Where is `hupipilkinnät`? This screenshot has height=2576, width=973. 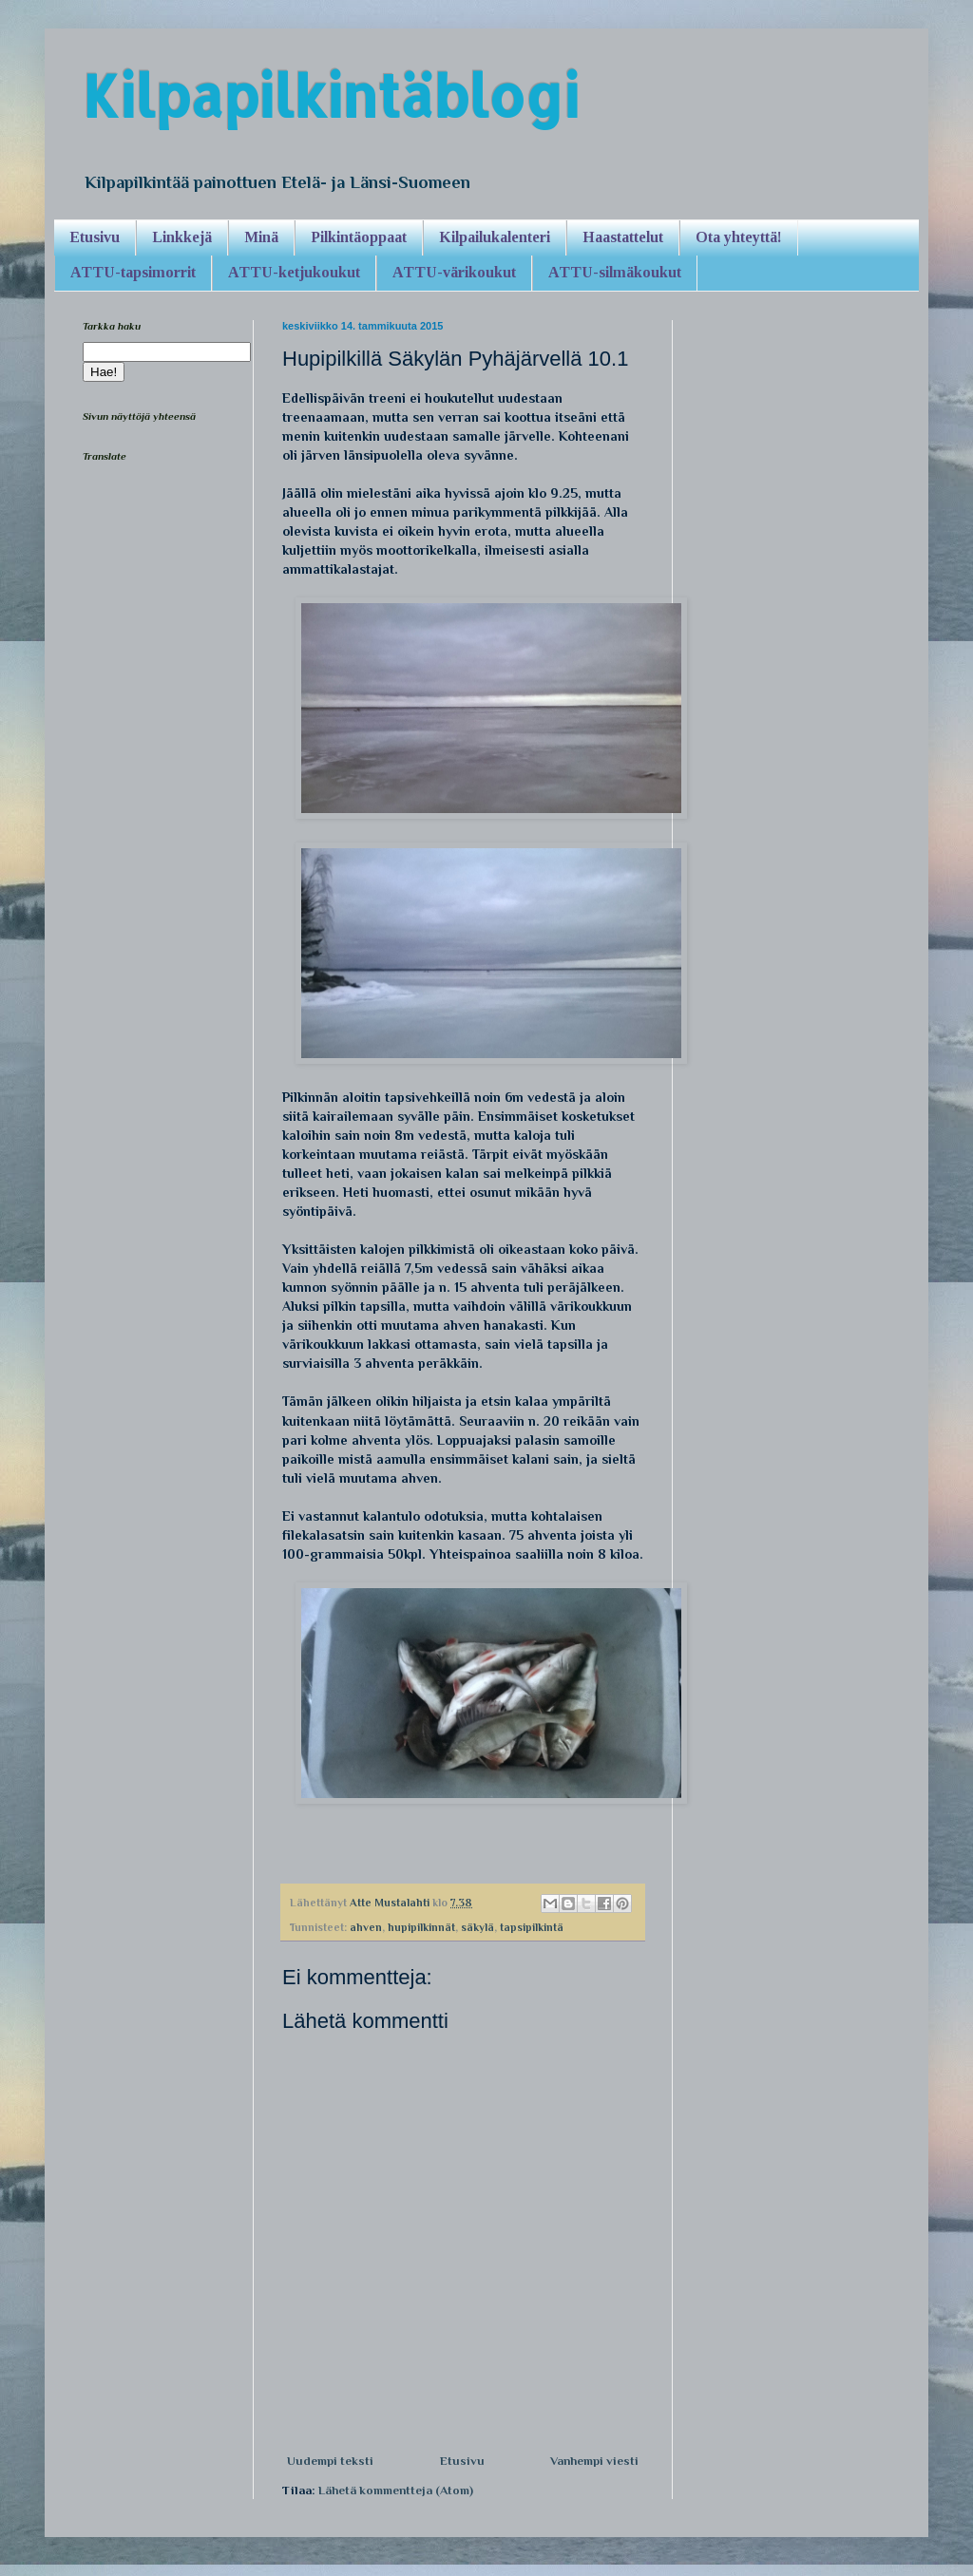 hupipilkinnät is located at coordinates (421, 1927).